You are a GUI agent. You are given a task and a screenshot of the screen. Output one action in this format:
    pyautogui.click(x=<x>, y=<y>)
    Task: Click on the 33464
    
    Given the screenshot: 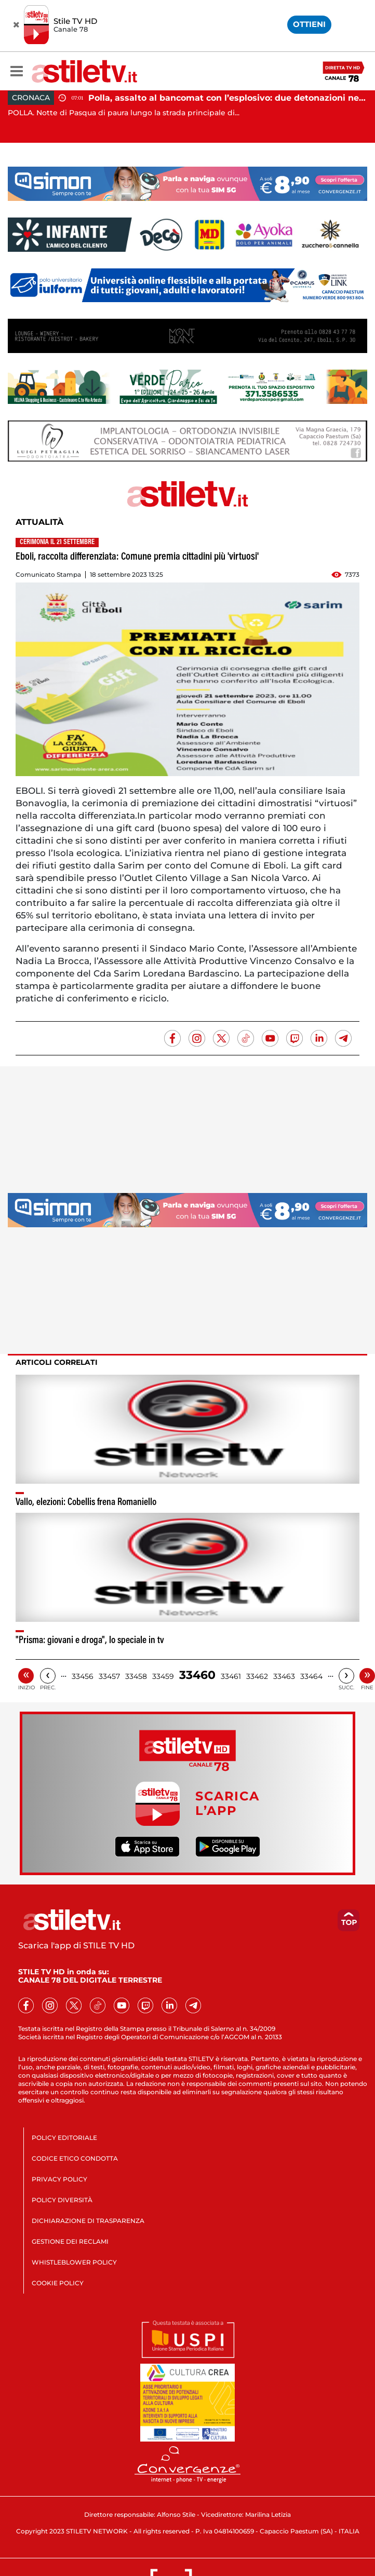 What is the action you would take?
    pyautogui.click(x=311, y=1676)
    